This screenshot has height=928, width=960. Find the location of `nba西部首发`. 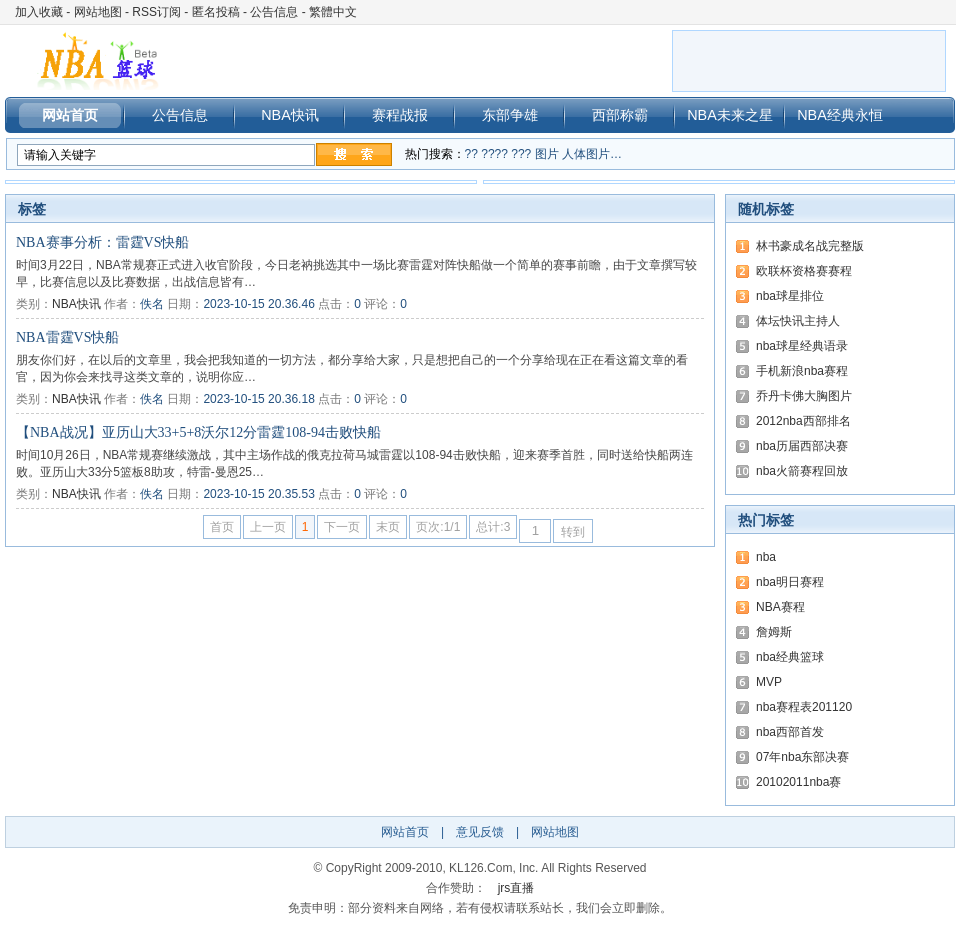

nba西部首发 is located at coordinates (790, 732).